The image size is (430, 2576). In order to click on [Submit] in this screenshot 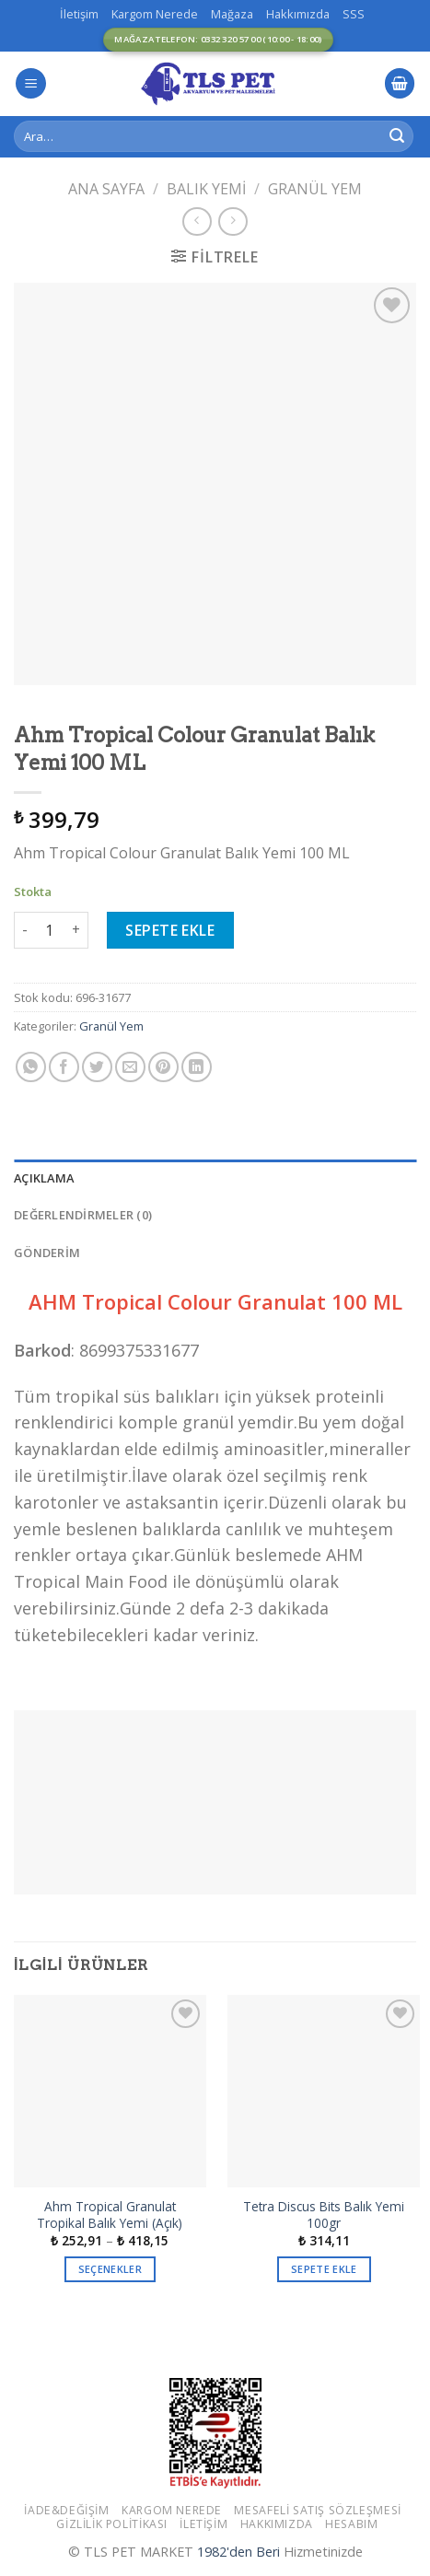, I will do `click(397, 136)`.